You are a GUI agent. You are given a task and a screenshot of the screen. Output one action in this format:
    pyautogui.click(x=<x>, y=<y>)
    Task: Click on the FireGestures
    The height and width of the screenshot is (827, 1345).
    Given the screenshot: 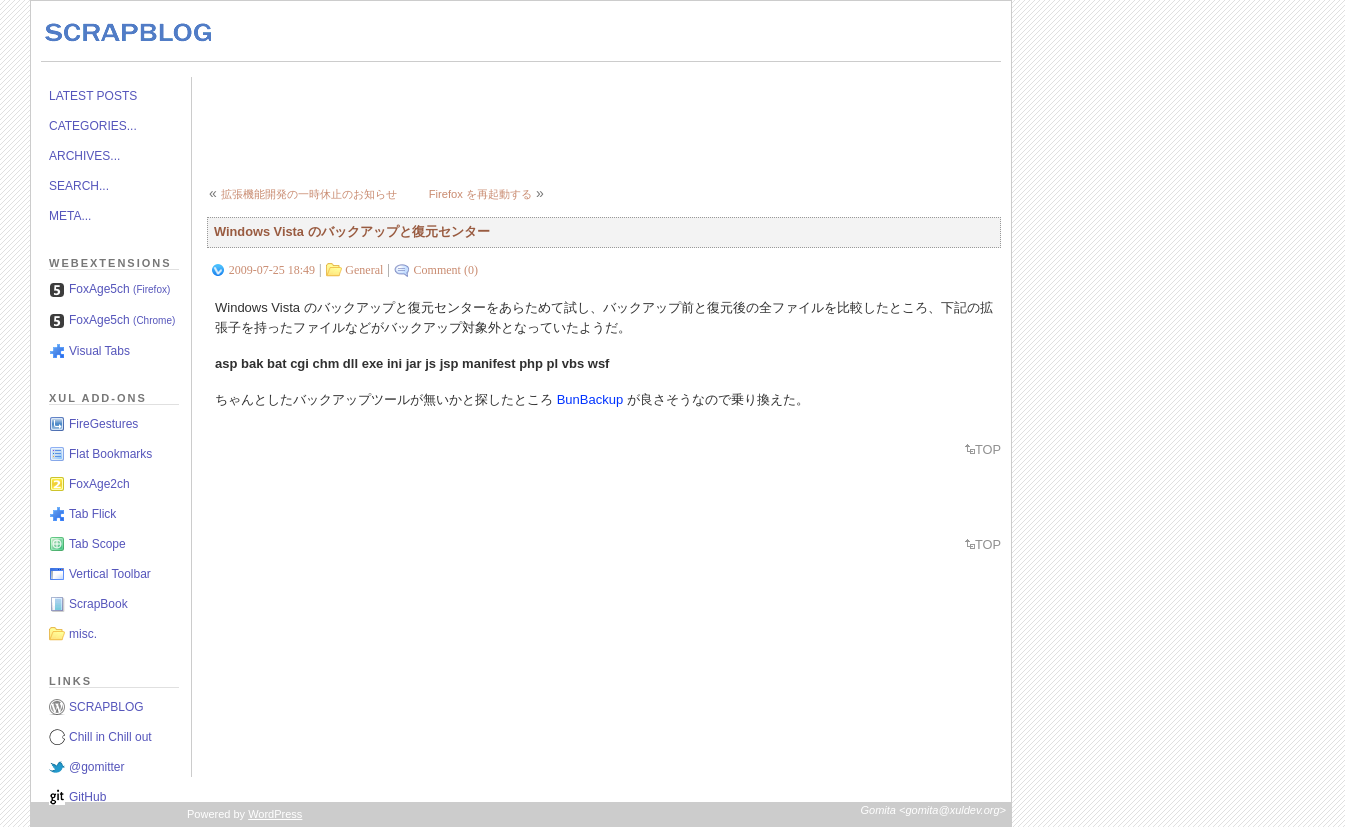 What is the action you would take?
    pyautogui.click(x=103, y=424)
    